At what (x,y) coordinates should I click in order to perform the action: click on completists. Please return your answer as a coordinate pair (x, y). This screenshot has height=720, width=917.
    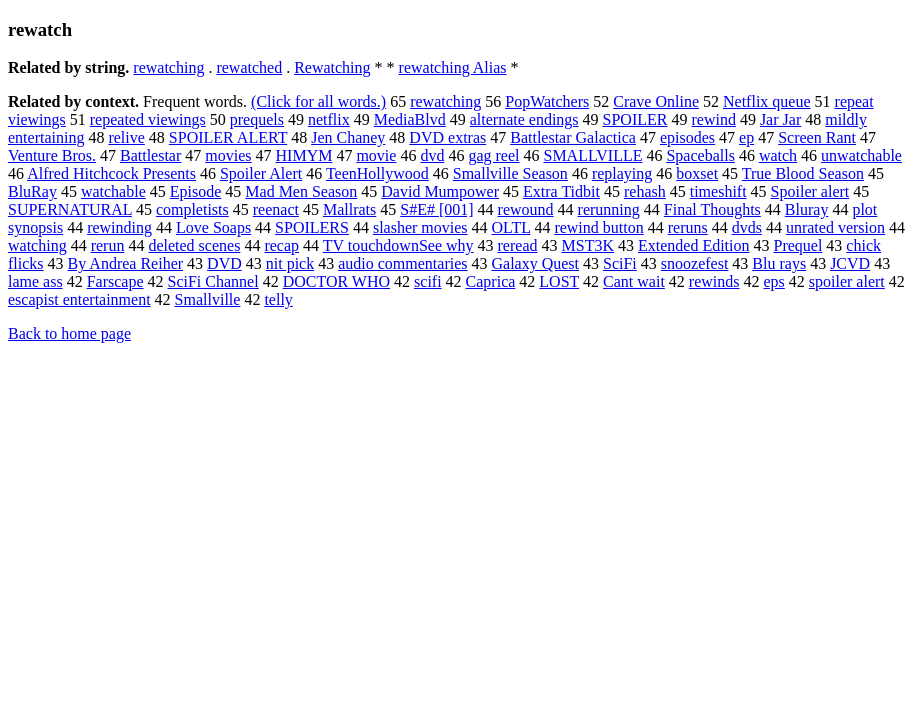
    Looking at the image, I should click on (192, 209).